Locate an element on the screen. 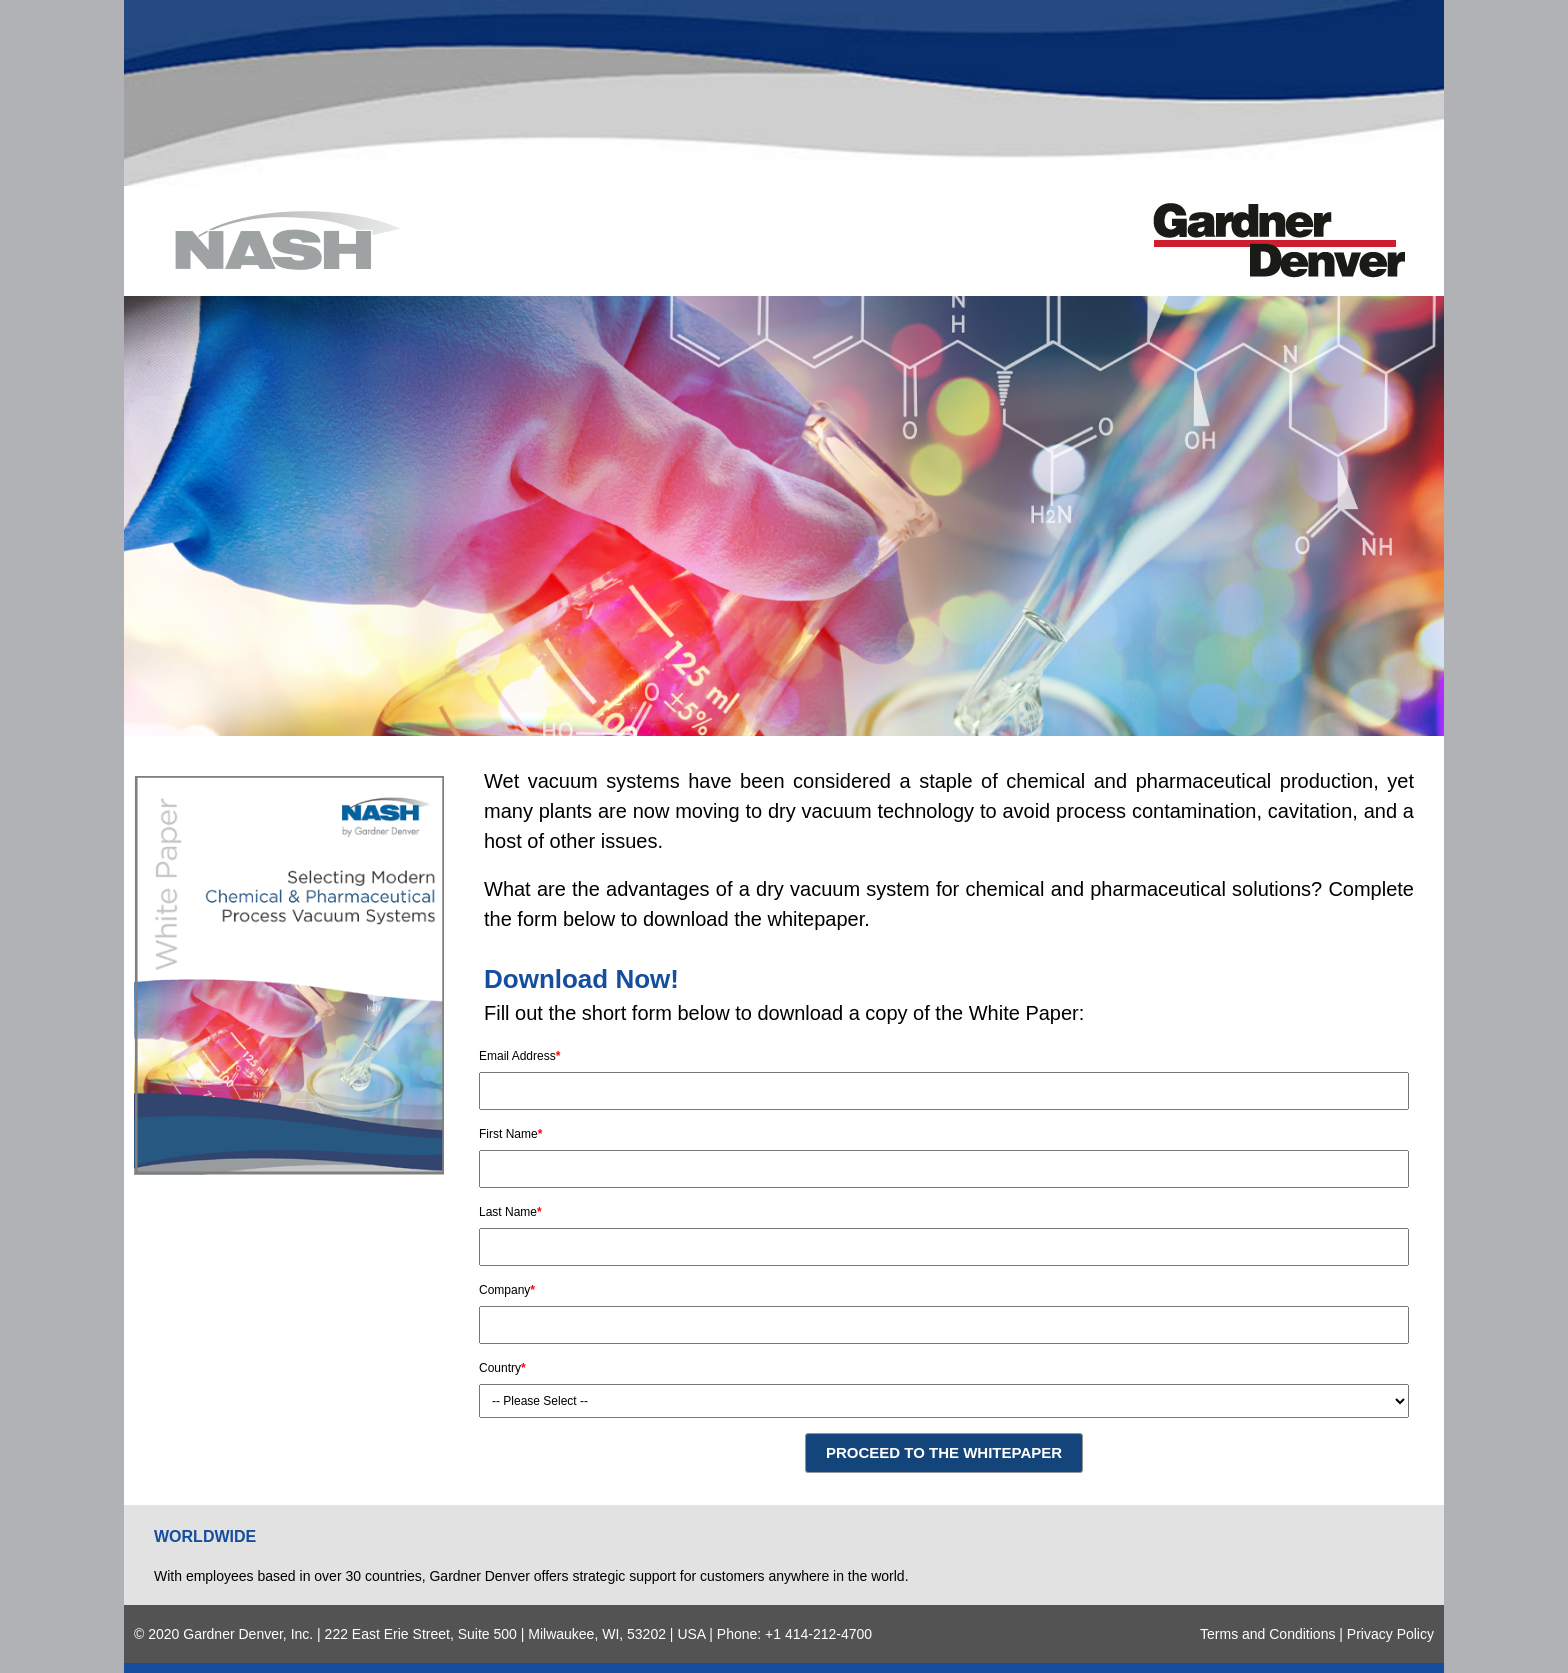 The image size is (1568, 1673). Last Name is located at coordinates (510, 1212).